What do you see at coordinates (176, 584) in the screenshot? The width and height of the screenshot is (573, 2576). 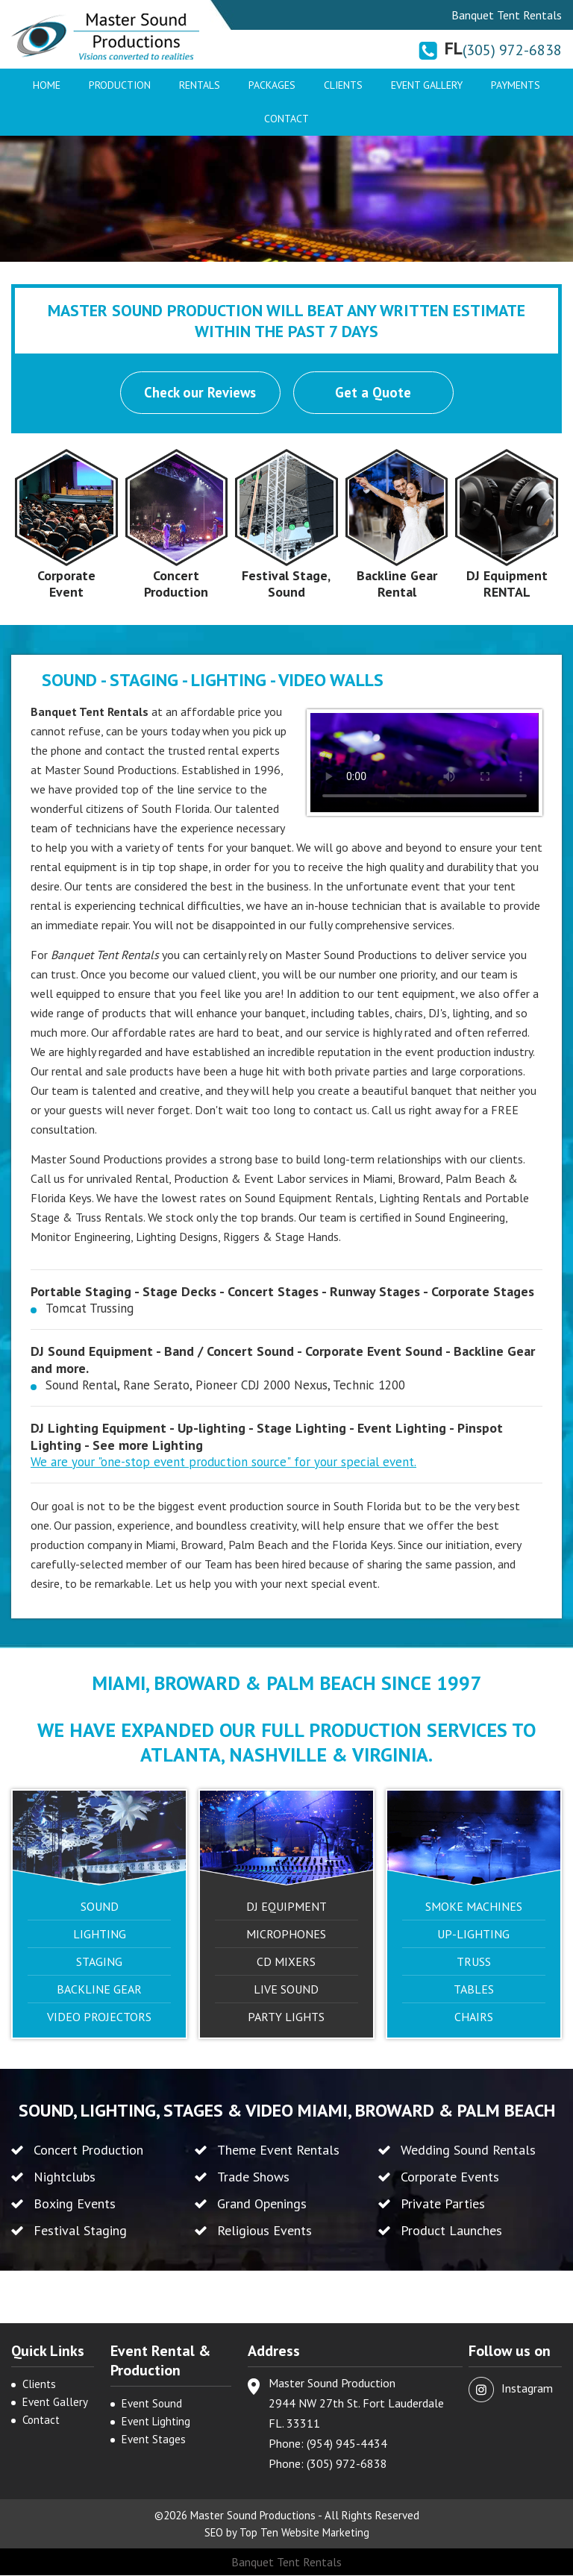 I see `Concert Production` at bounding box center [176, 584].